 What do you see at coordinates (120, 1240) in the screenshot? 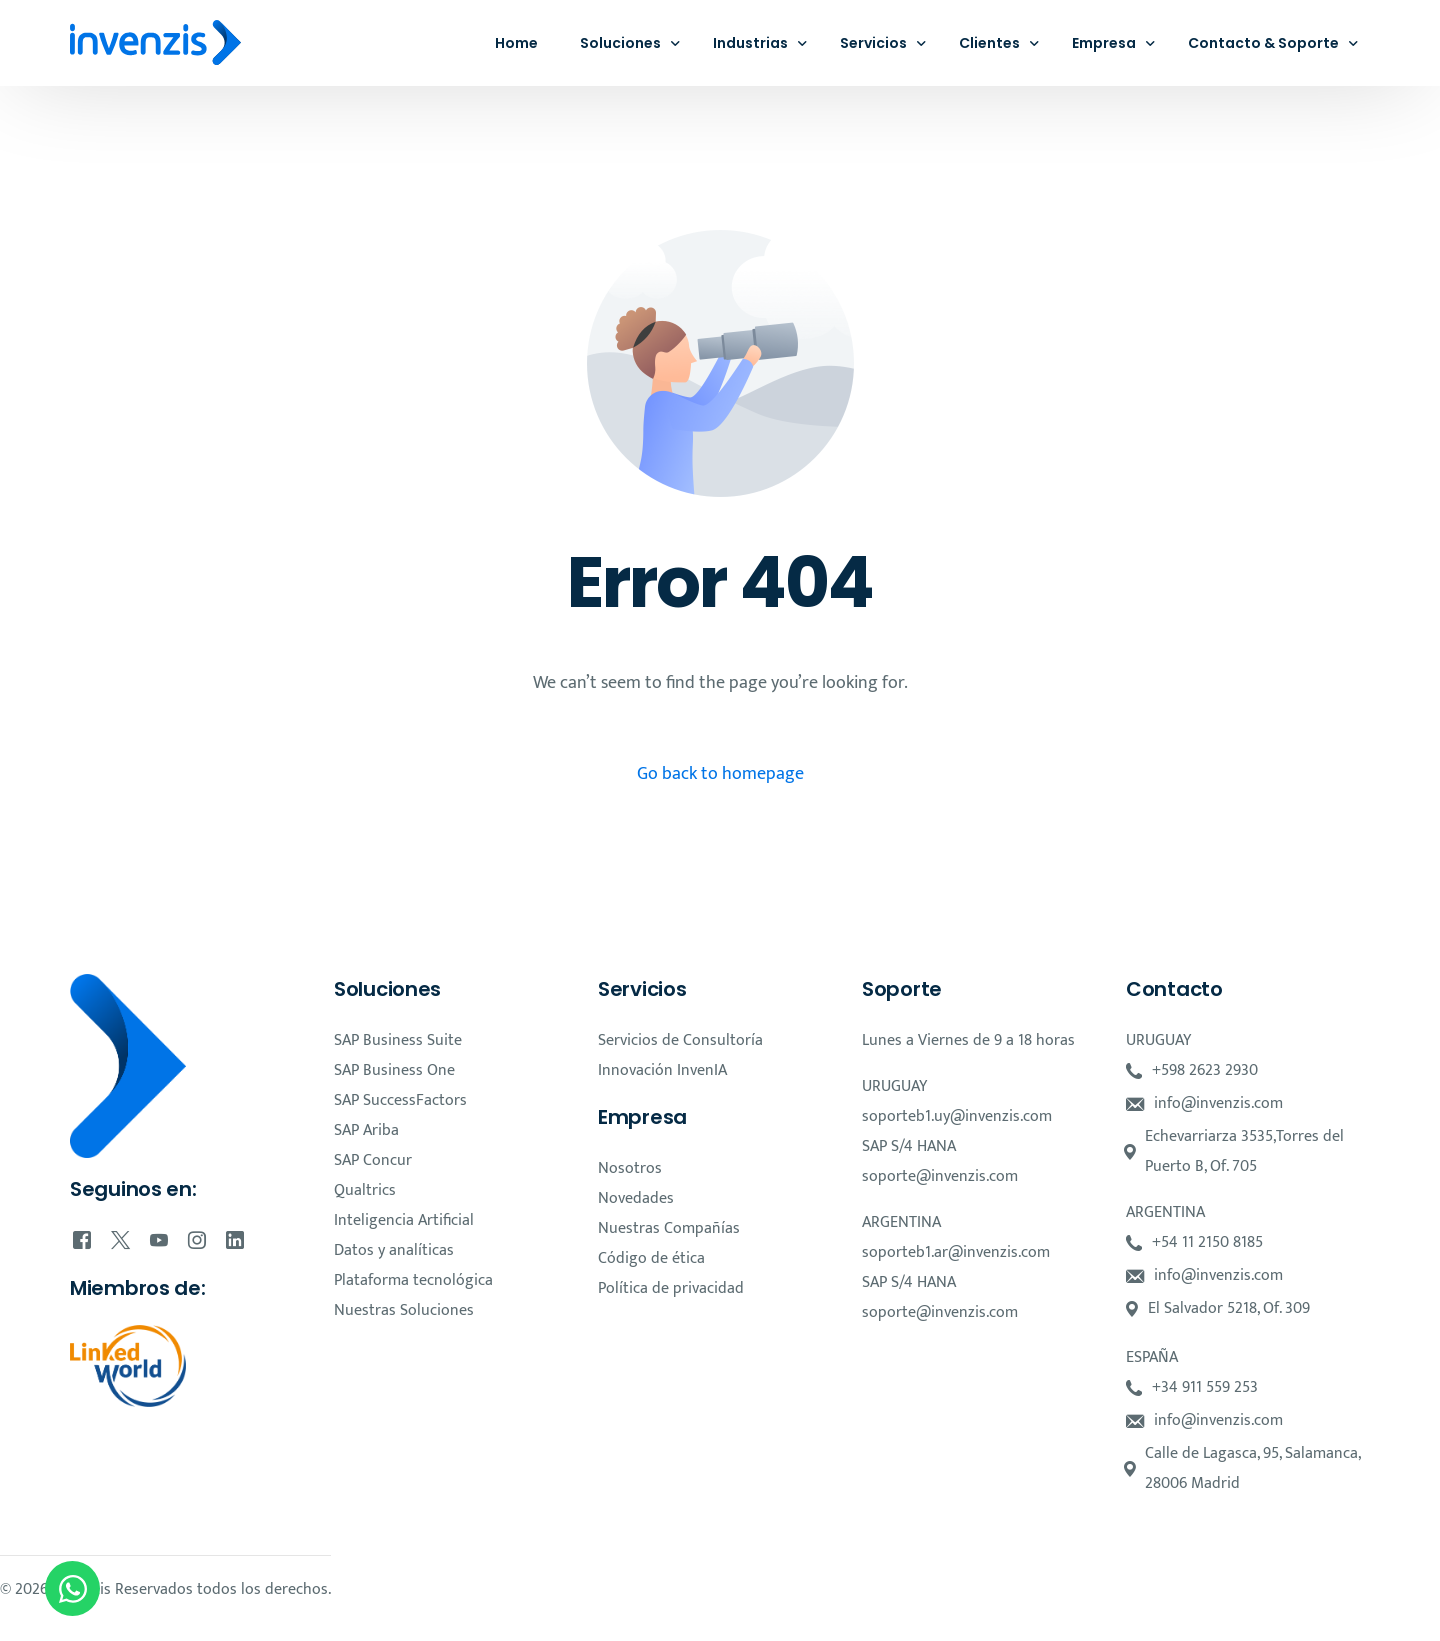
I see `[Tweeter]` at bounding box center [120, 1240].